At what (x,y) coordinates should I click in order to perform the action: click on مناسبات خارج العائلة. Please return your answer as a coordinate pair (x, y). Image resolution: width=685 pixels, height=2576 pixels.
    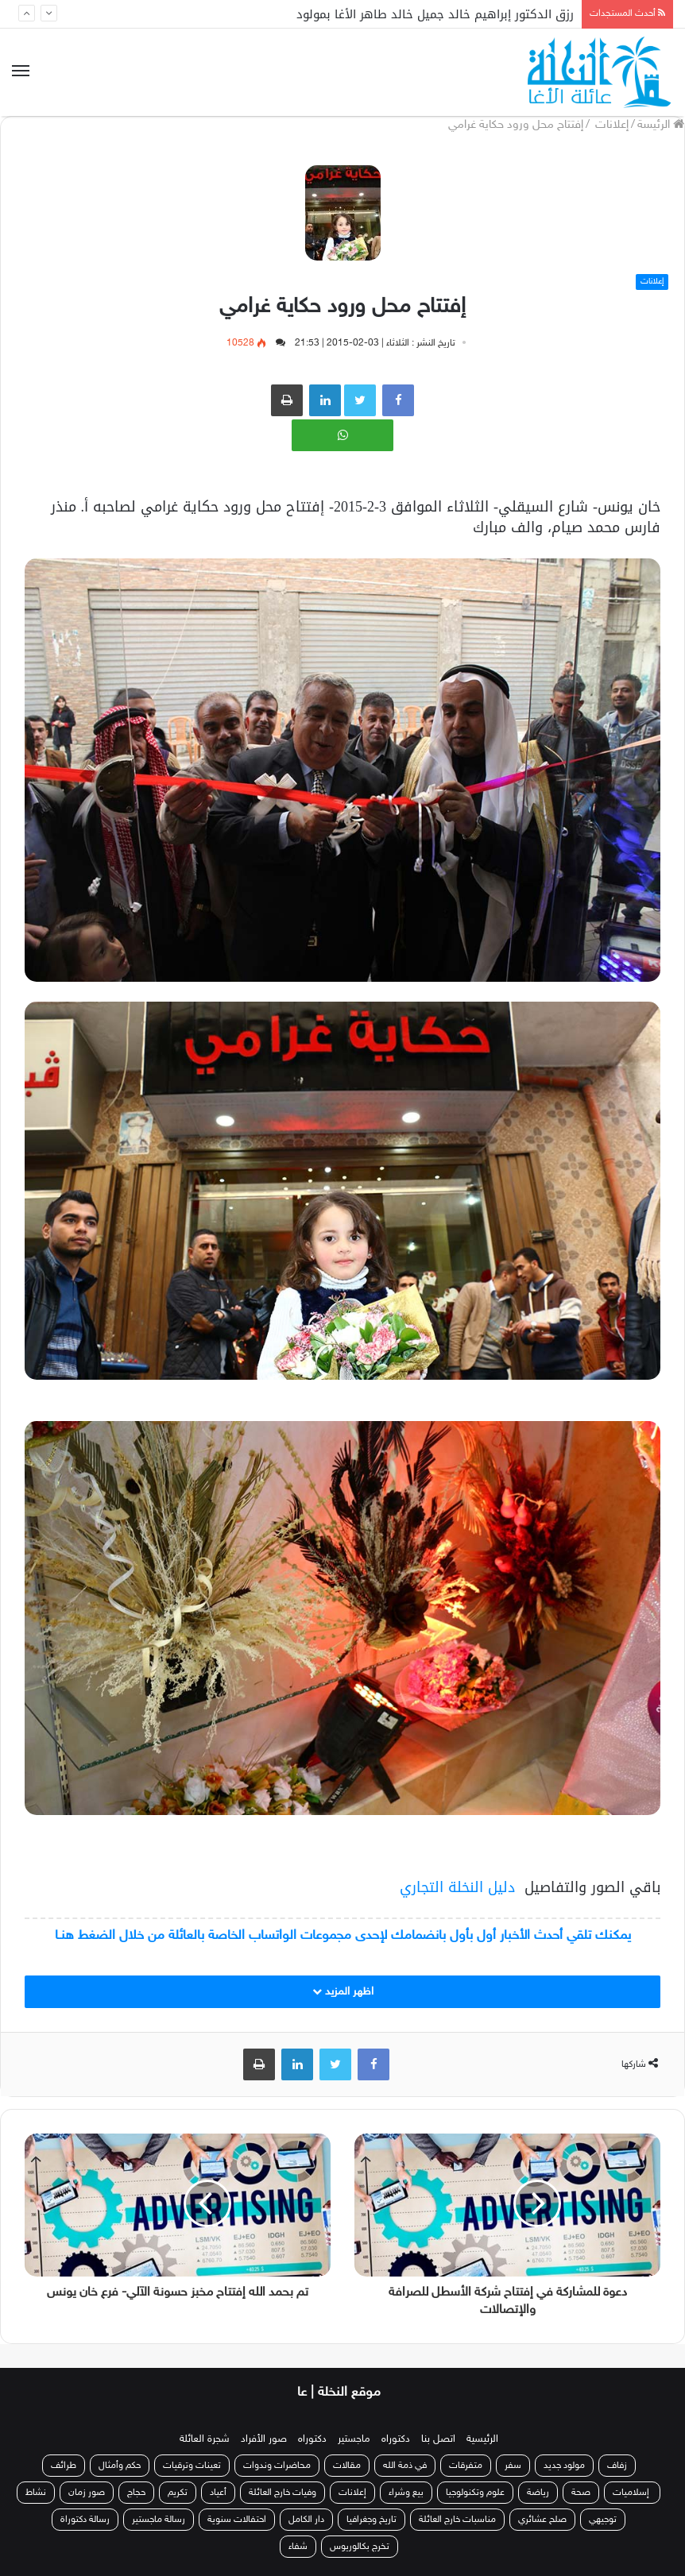
    Looking at the image, I should click on (457, 2519).